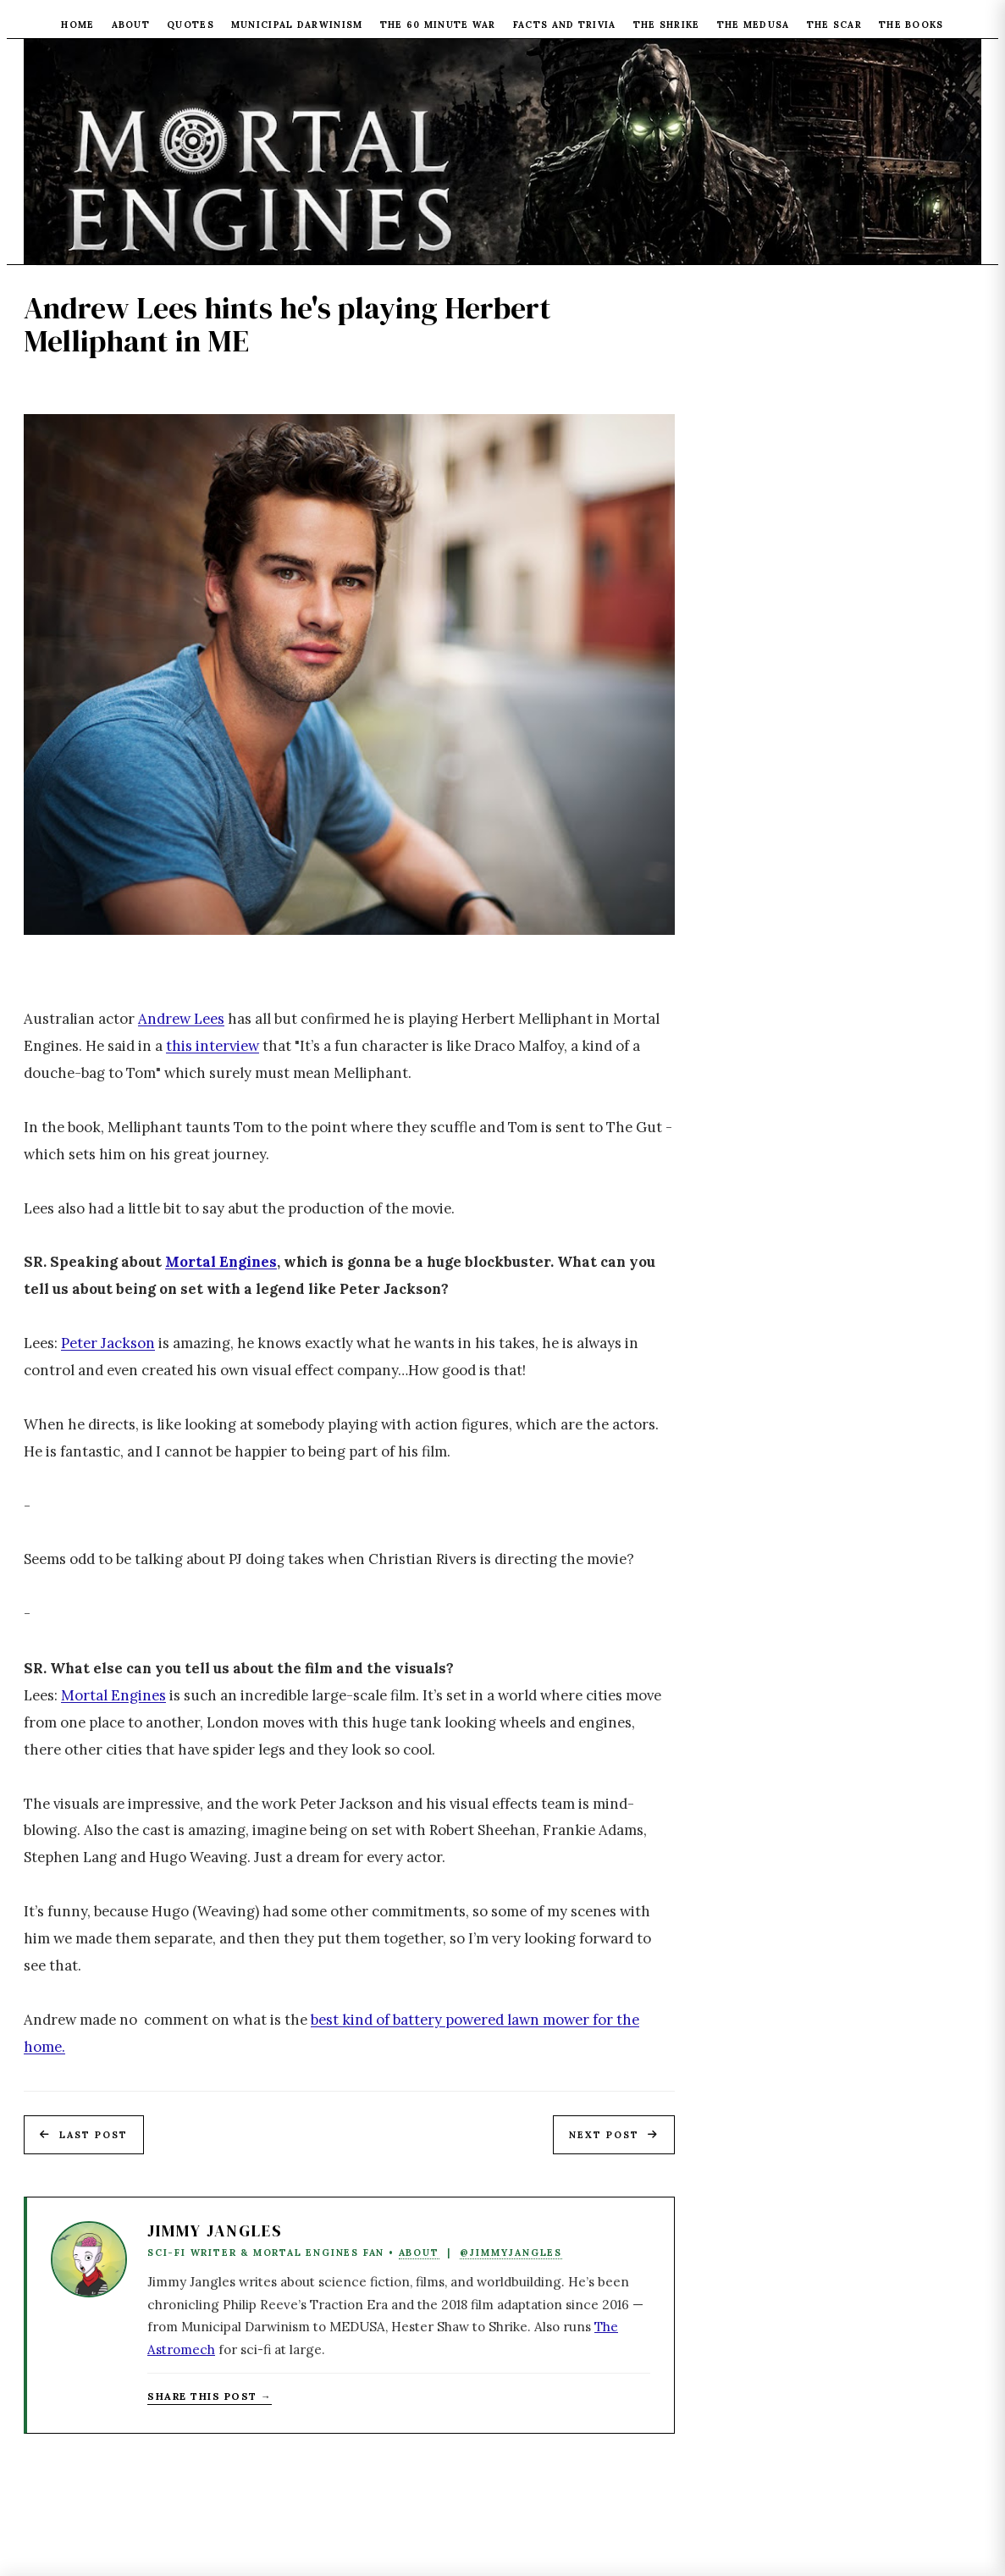 This screenshot has height=2576, width=1005. What do you see at coordinates (666, 24) in the screenshot?
I see `The Shrike` at bounding box center [666, 24].